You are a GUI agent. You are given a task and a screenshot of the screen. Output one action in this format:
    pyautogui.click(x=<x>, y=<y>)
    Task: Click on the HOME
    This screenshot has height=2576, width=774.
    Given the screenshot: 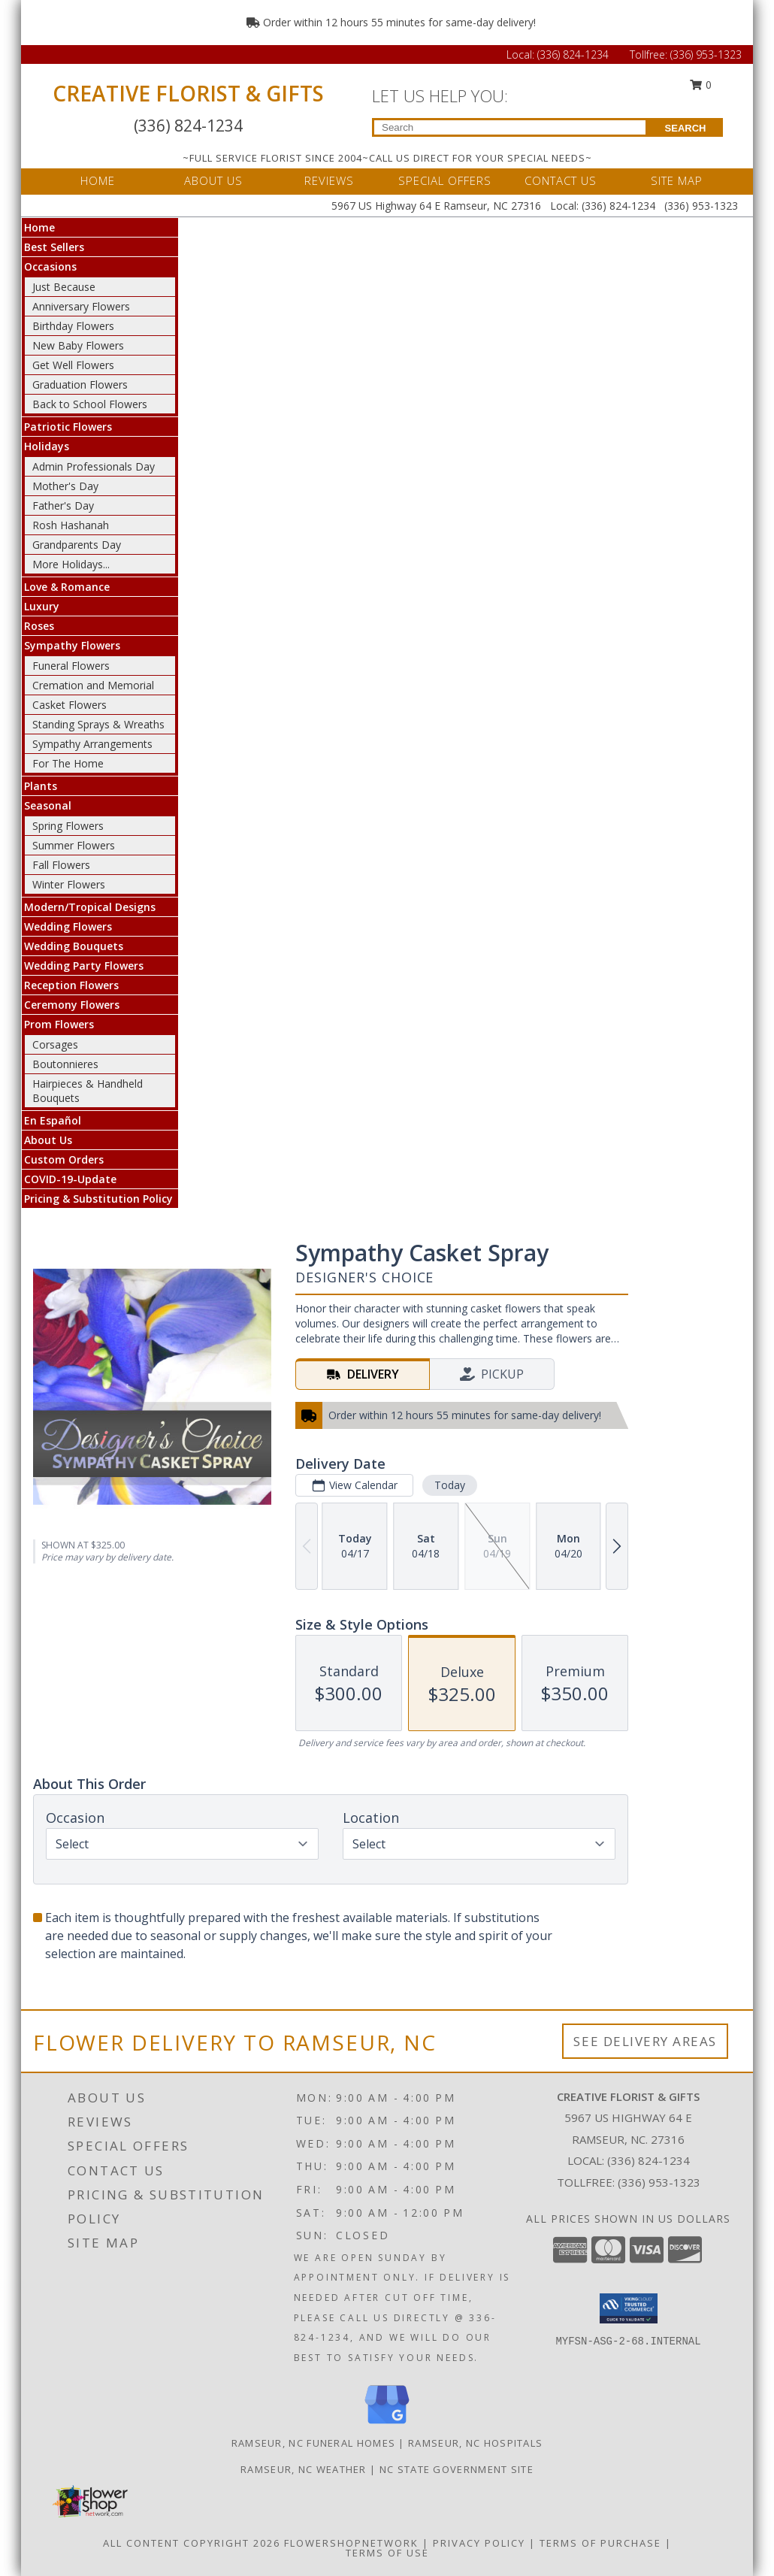 What is the action you would take?
    pyautogui.click(x=97, y=180)
    